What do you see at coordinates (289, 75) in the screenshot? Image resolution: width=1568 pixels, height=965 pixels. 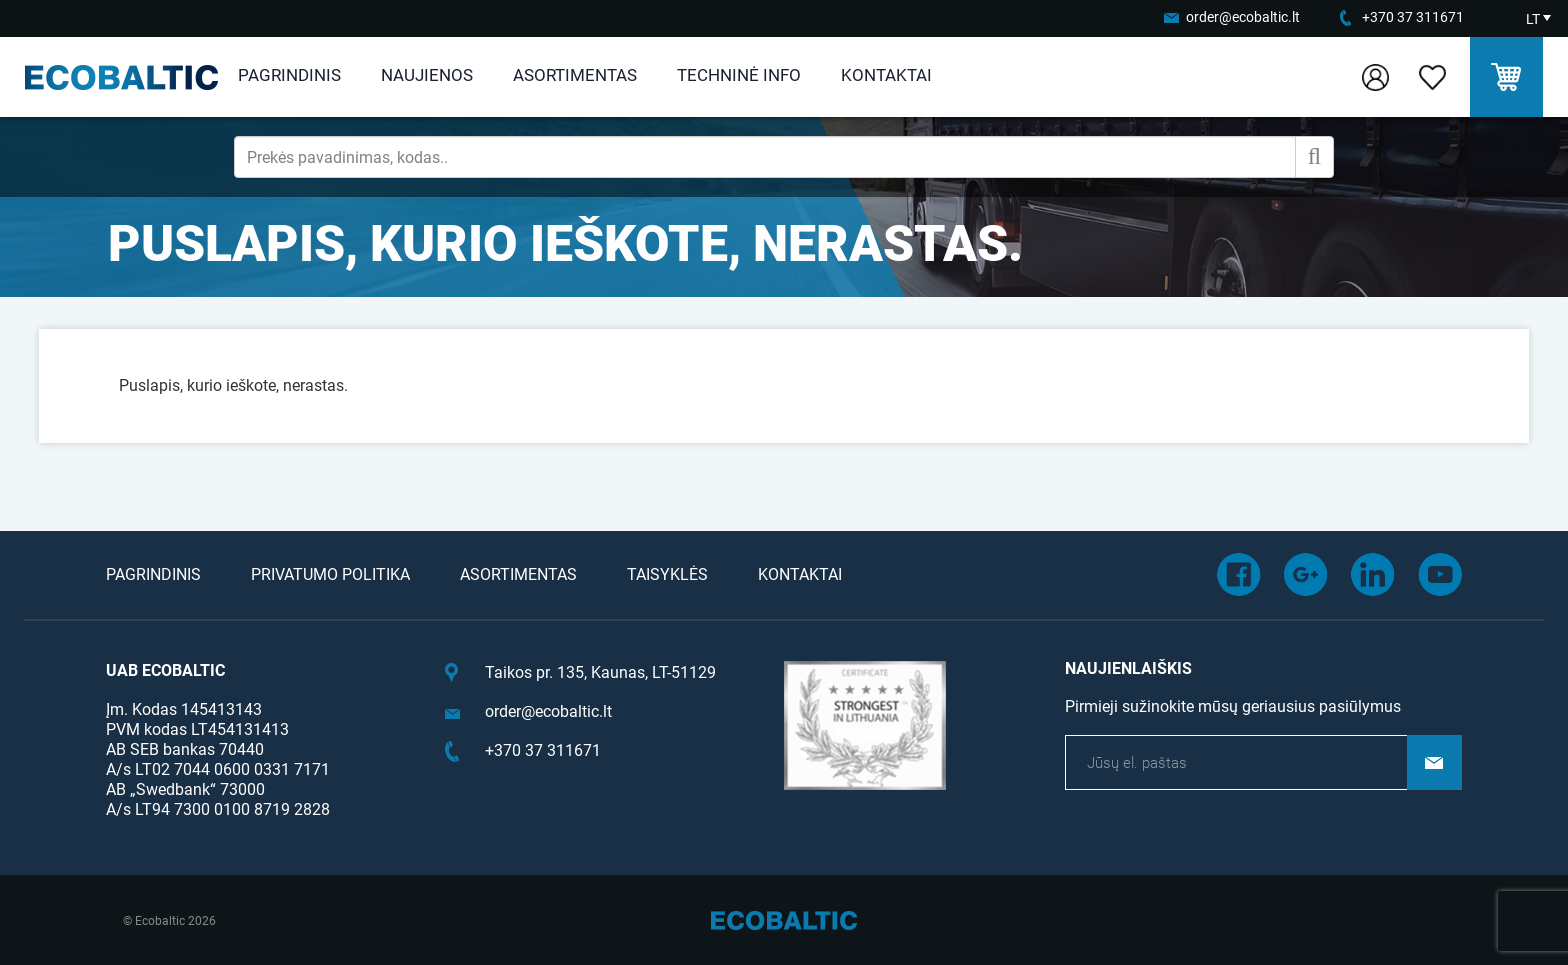 I see `Pagrindinis` at bounding box center [289, 75].